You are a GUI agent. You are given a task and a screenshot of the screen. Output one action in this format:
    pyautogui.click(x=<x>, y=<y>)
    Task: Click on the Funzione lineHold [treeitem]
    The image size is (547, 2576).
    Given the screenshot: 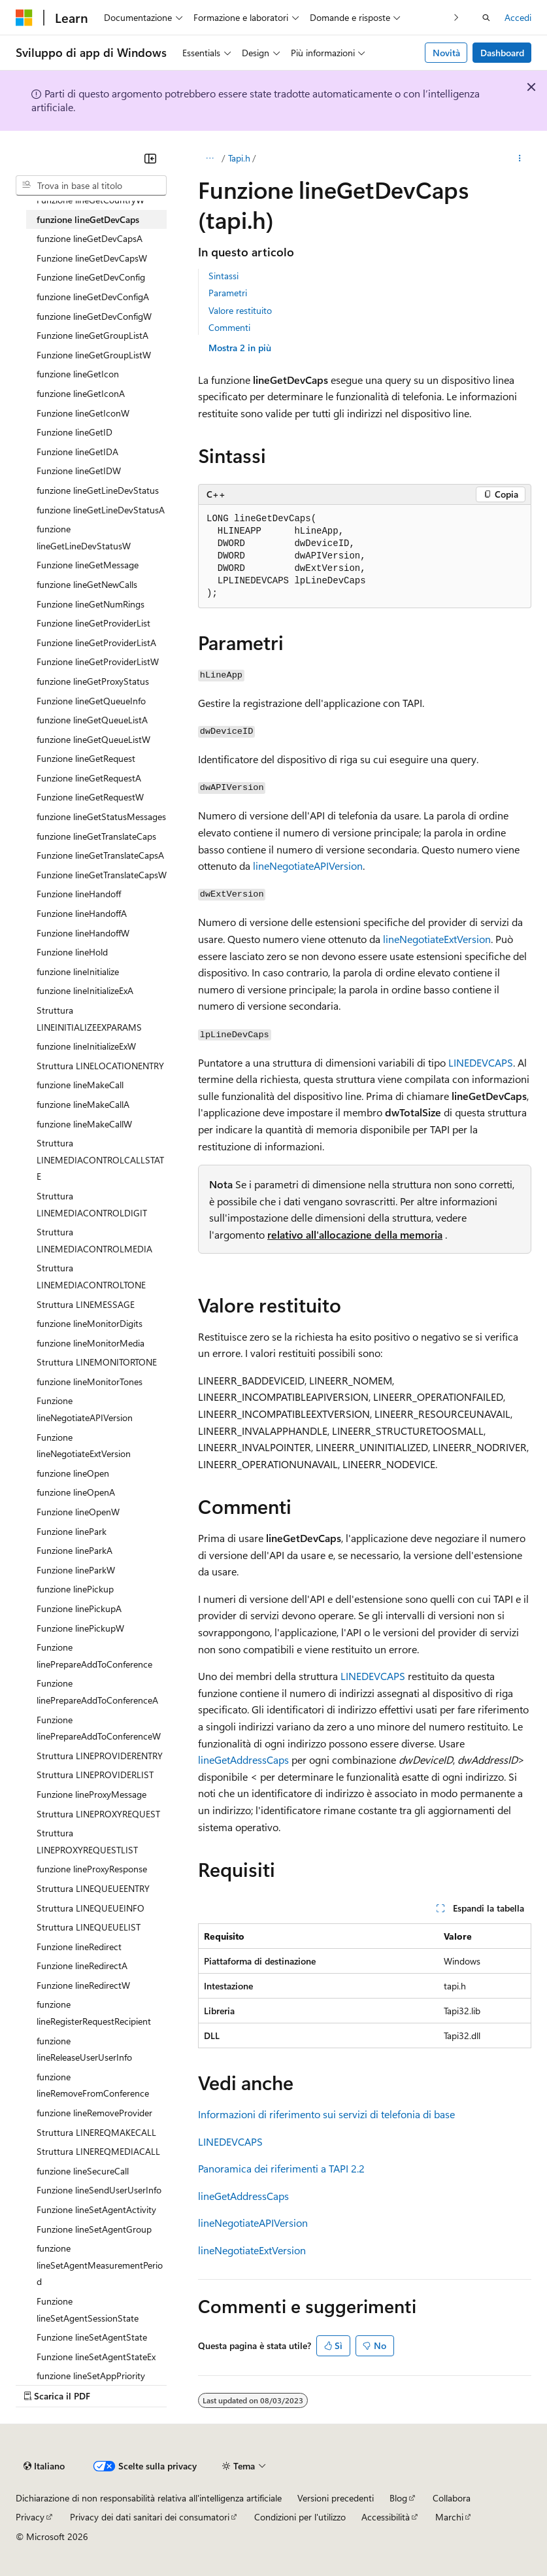 What is the action you would take?
    pyautogui.click(x=72, y=952)
    